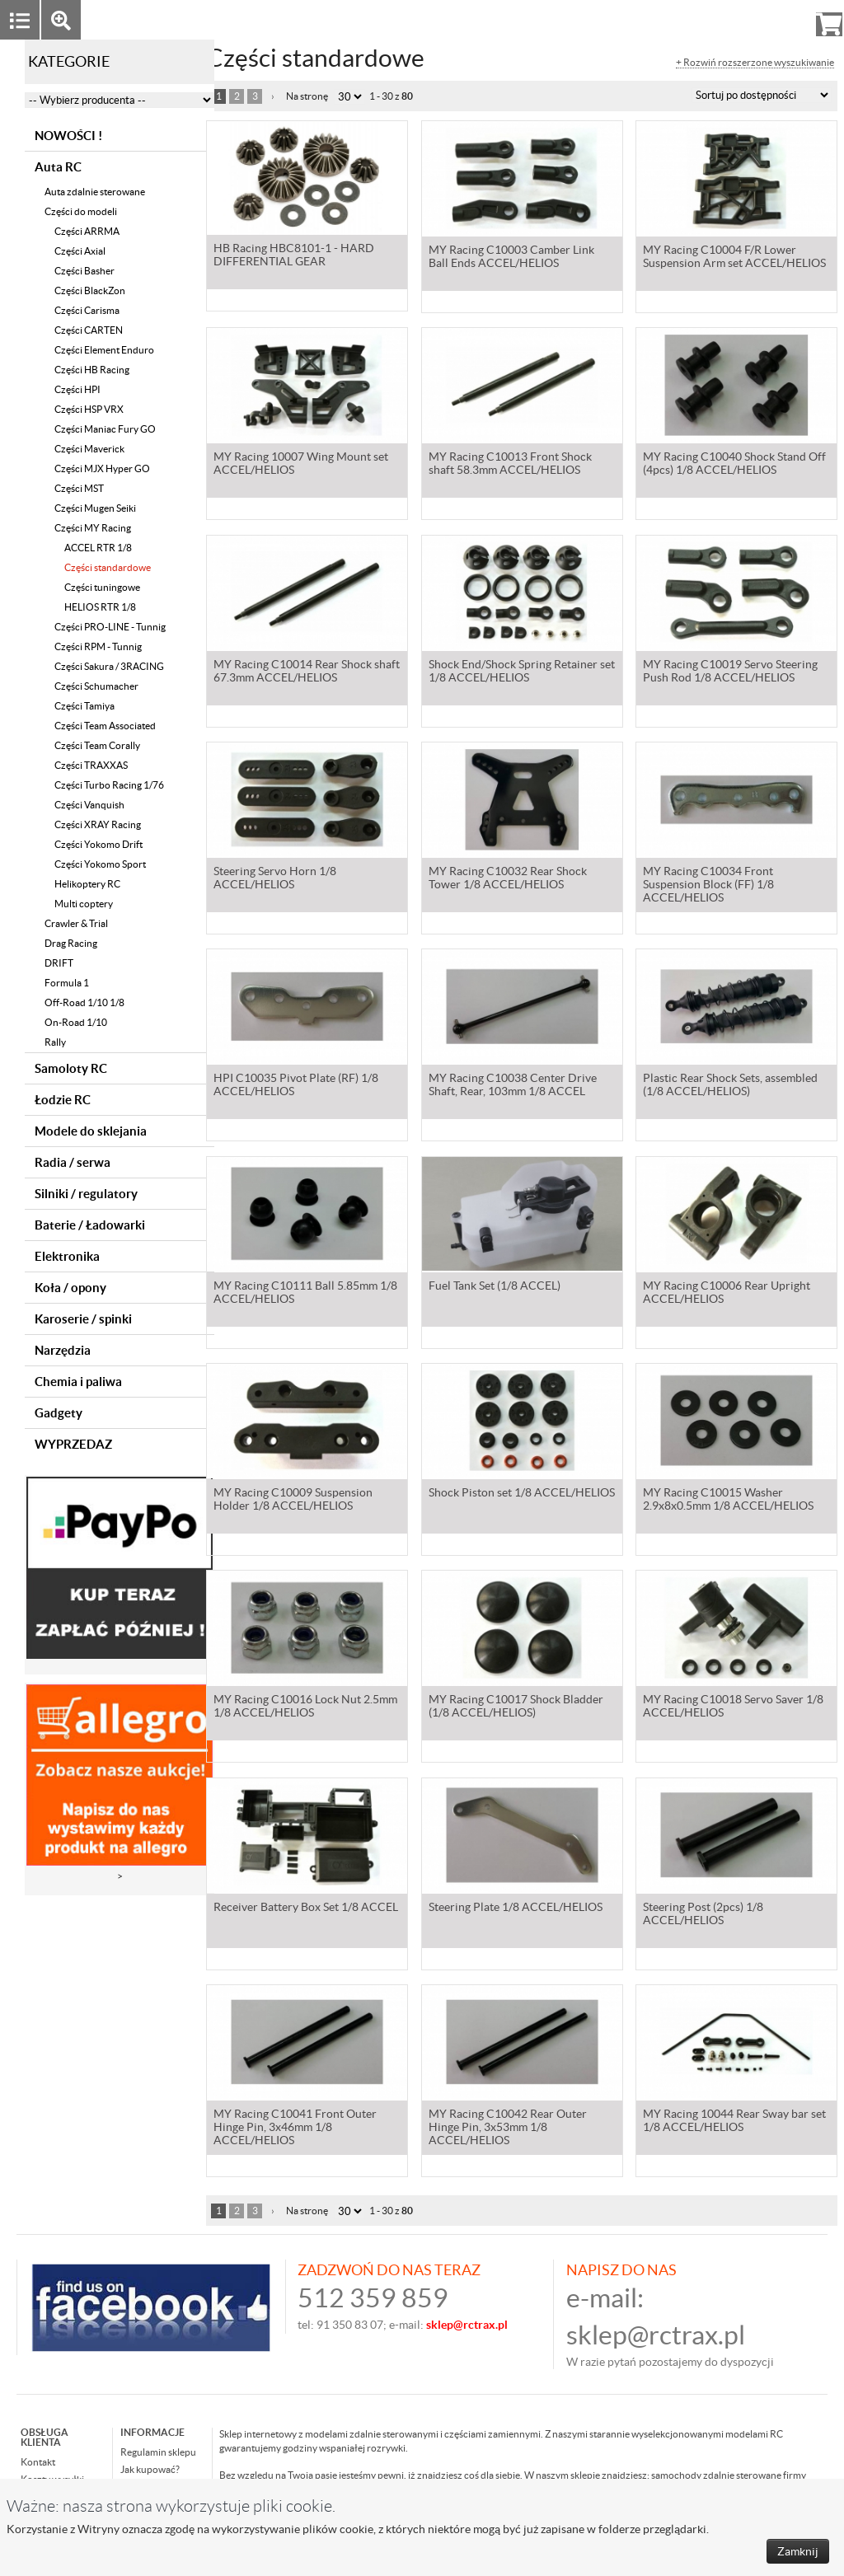 The height and width of the screenshot is (2576, 844). What do you see at coordinates (295, 2128) in the screenshot?
I see `MY Racing C10041 Front Outer Hinge Pin, 3x46mm 1/8 ACCEL/HELIOS` at bounding box center [295, 2128].